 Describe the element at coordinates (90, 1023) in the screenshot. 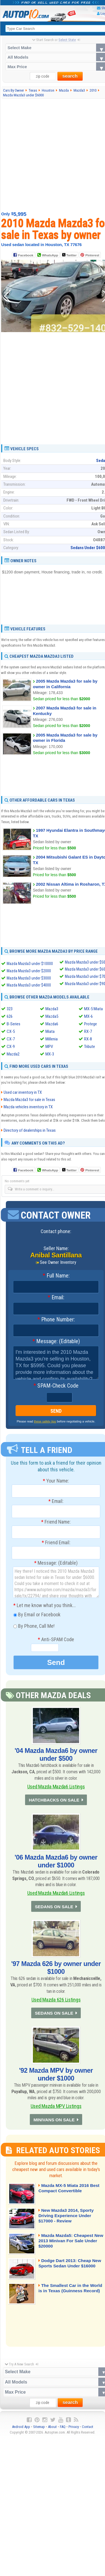

I see `Protege` at that location.